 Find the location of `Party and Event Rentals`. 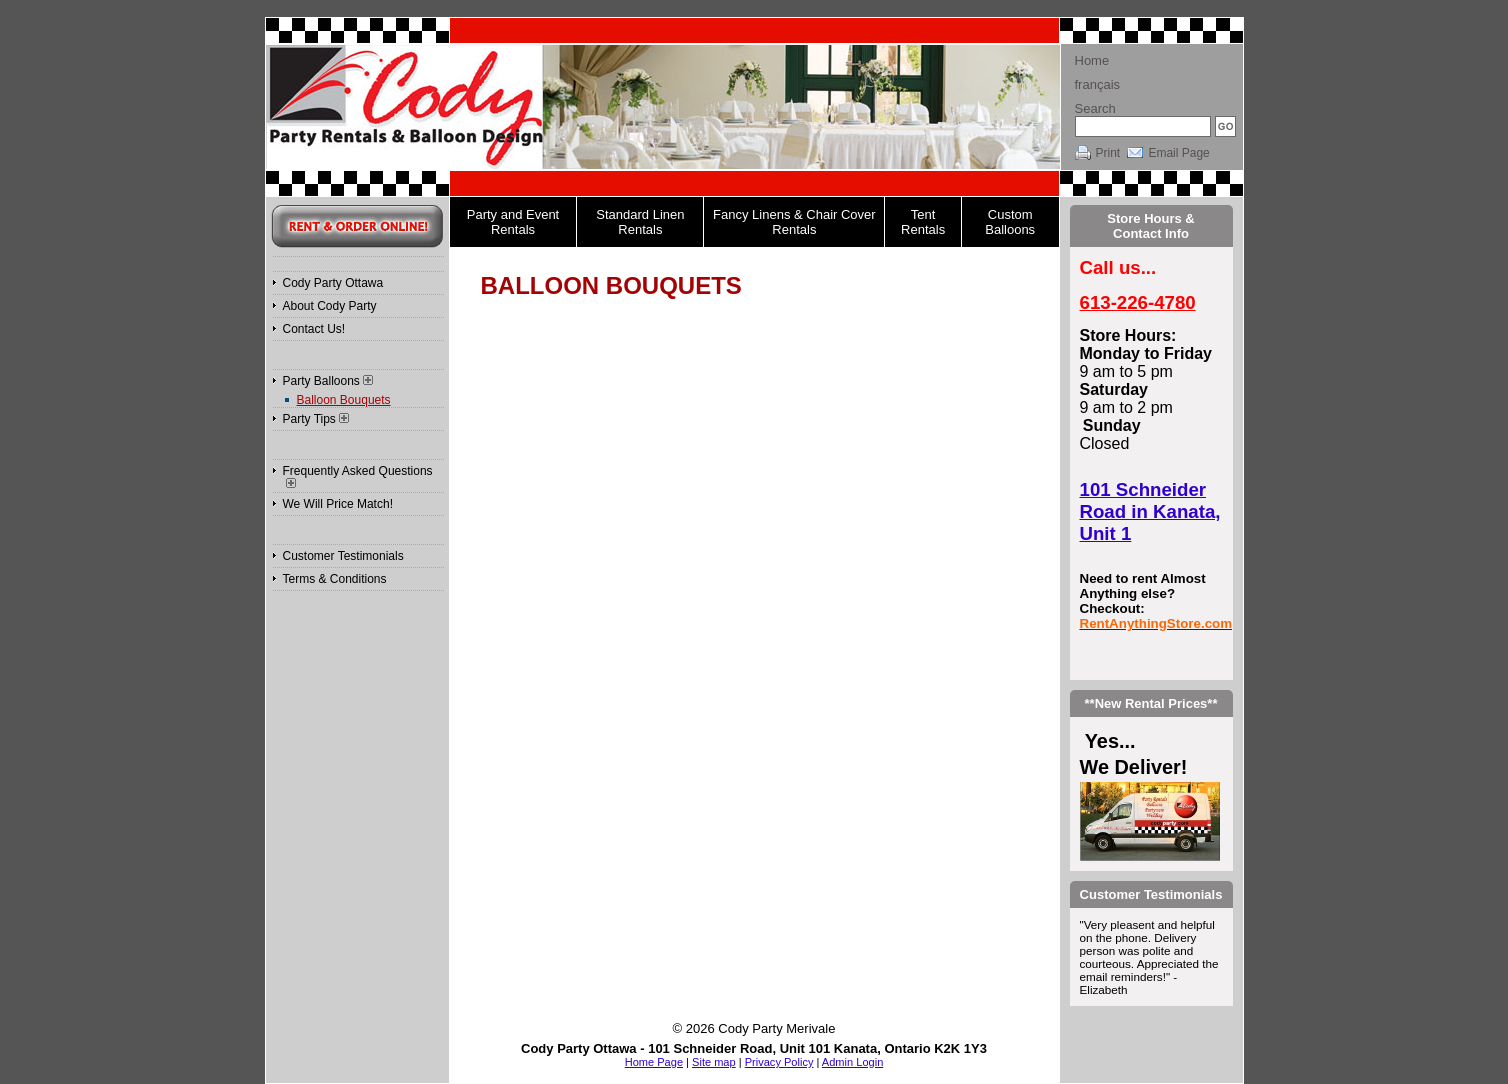

Party and Event Rentals is located at coordinates (513, 222).